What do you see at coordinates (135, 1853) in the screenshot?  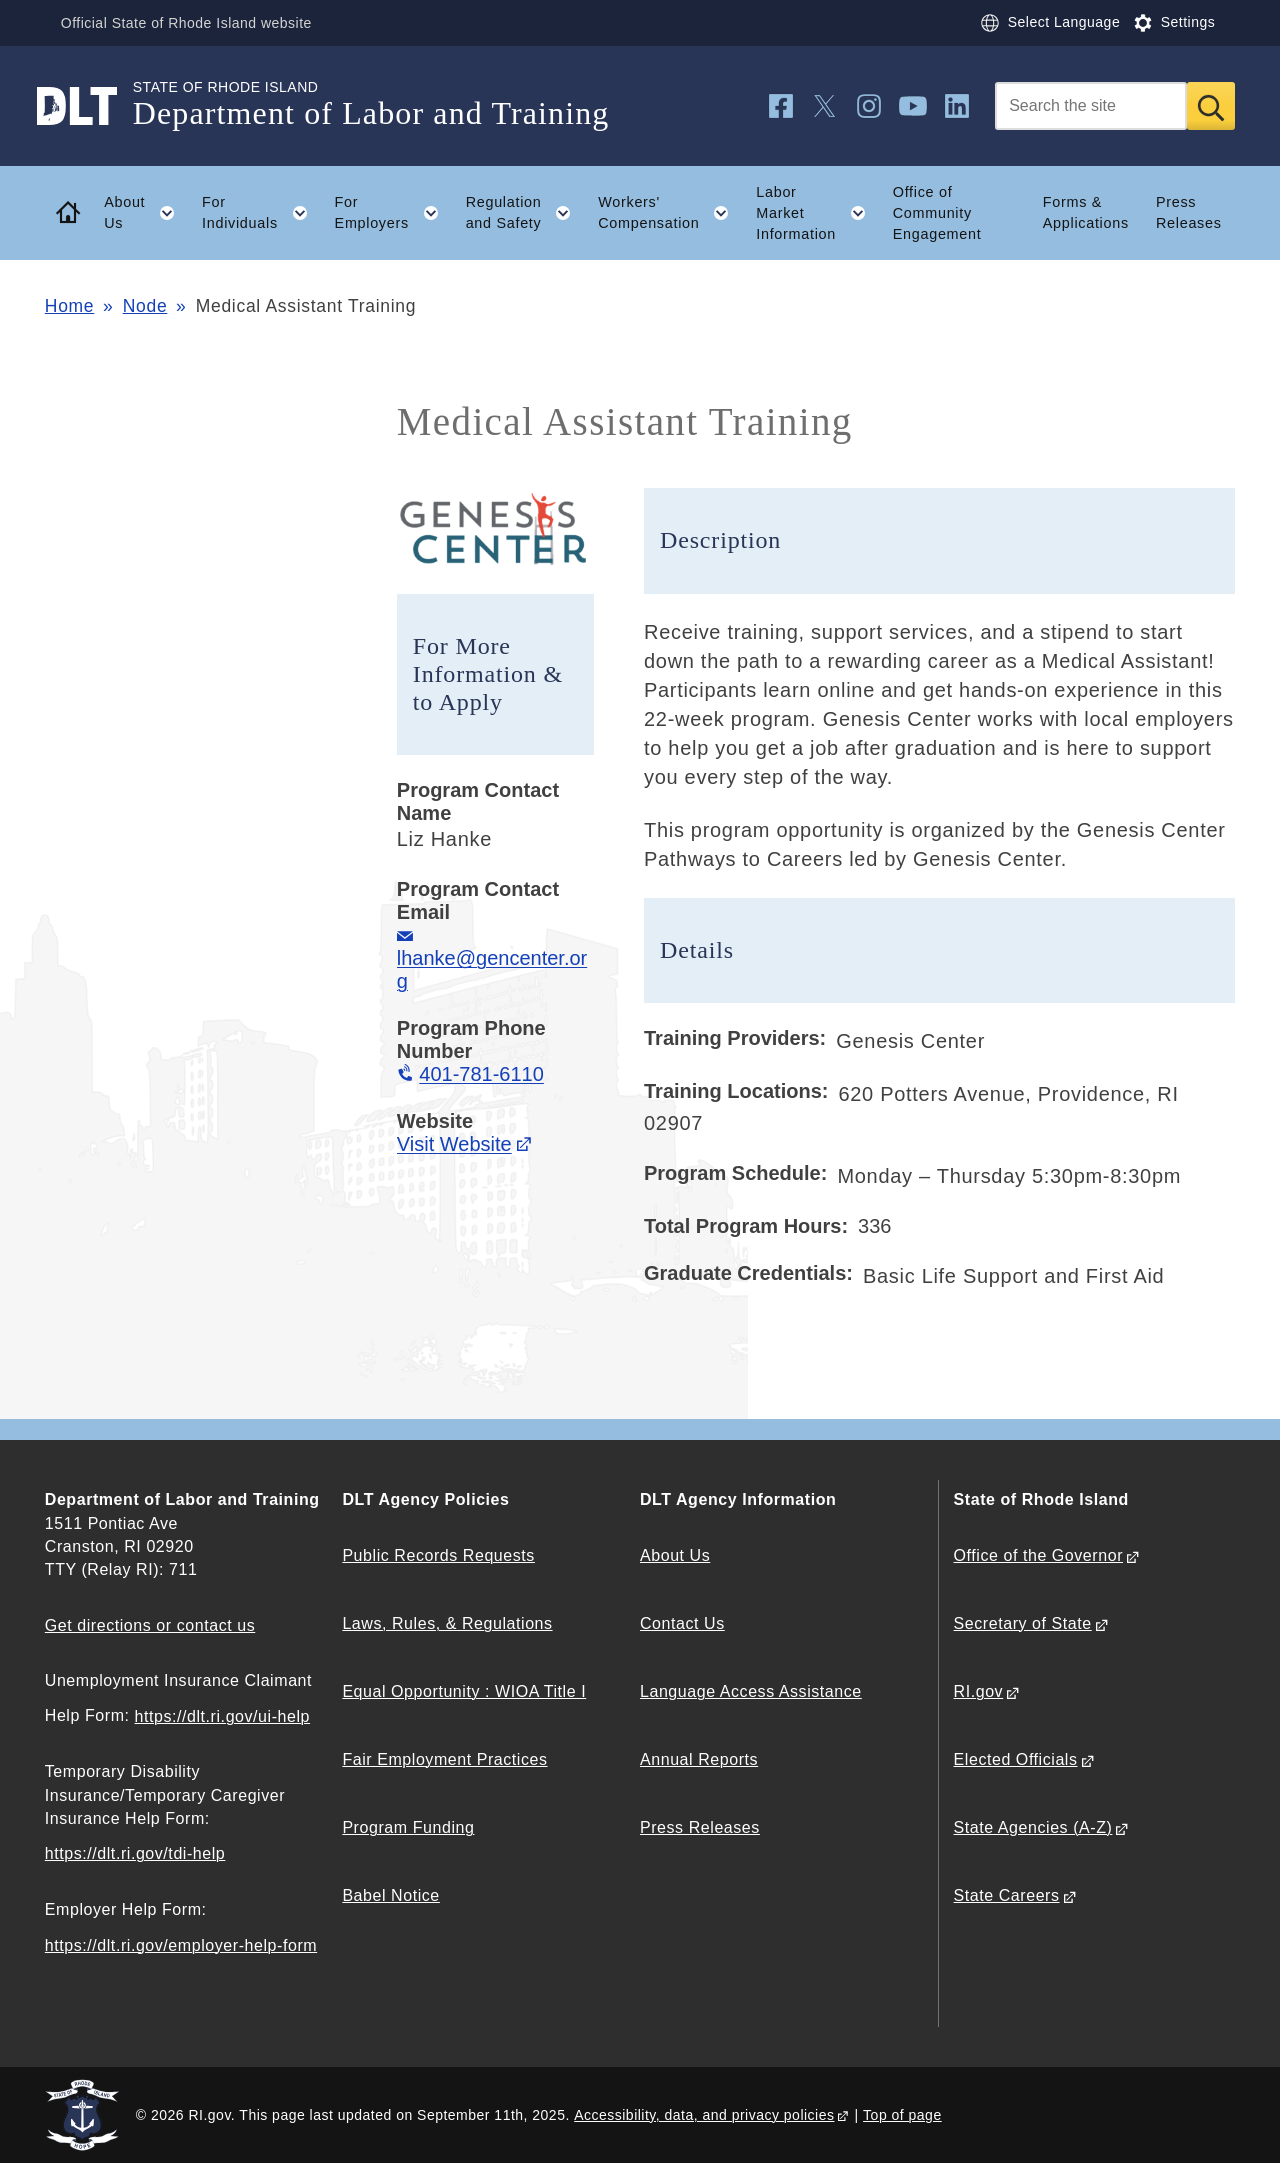 I see `https://dlt.ri.gov/tdi-help` at bounding box center [135, 1853].